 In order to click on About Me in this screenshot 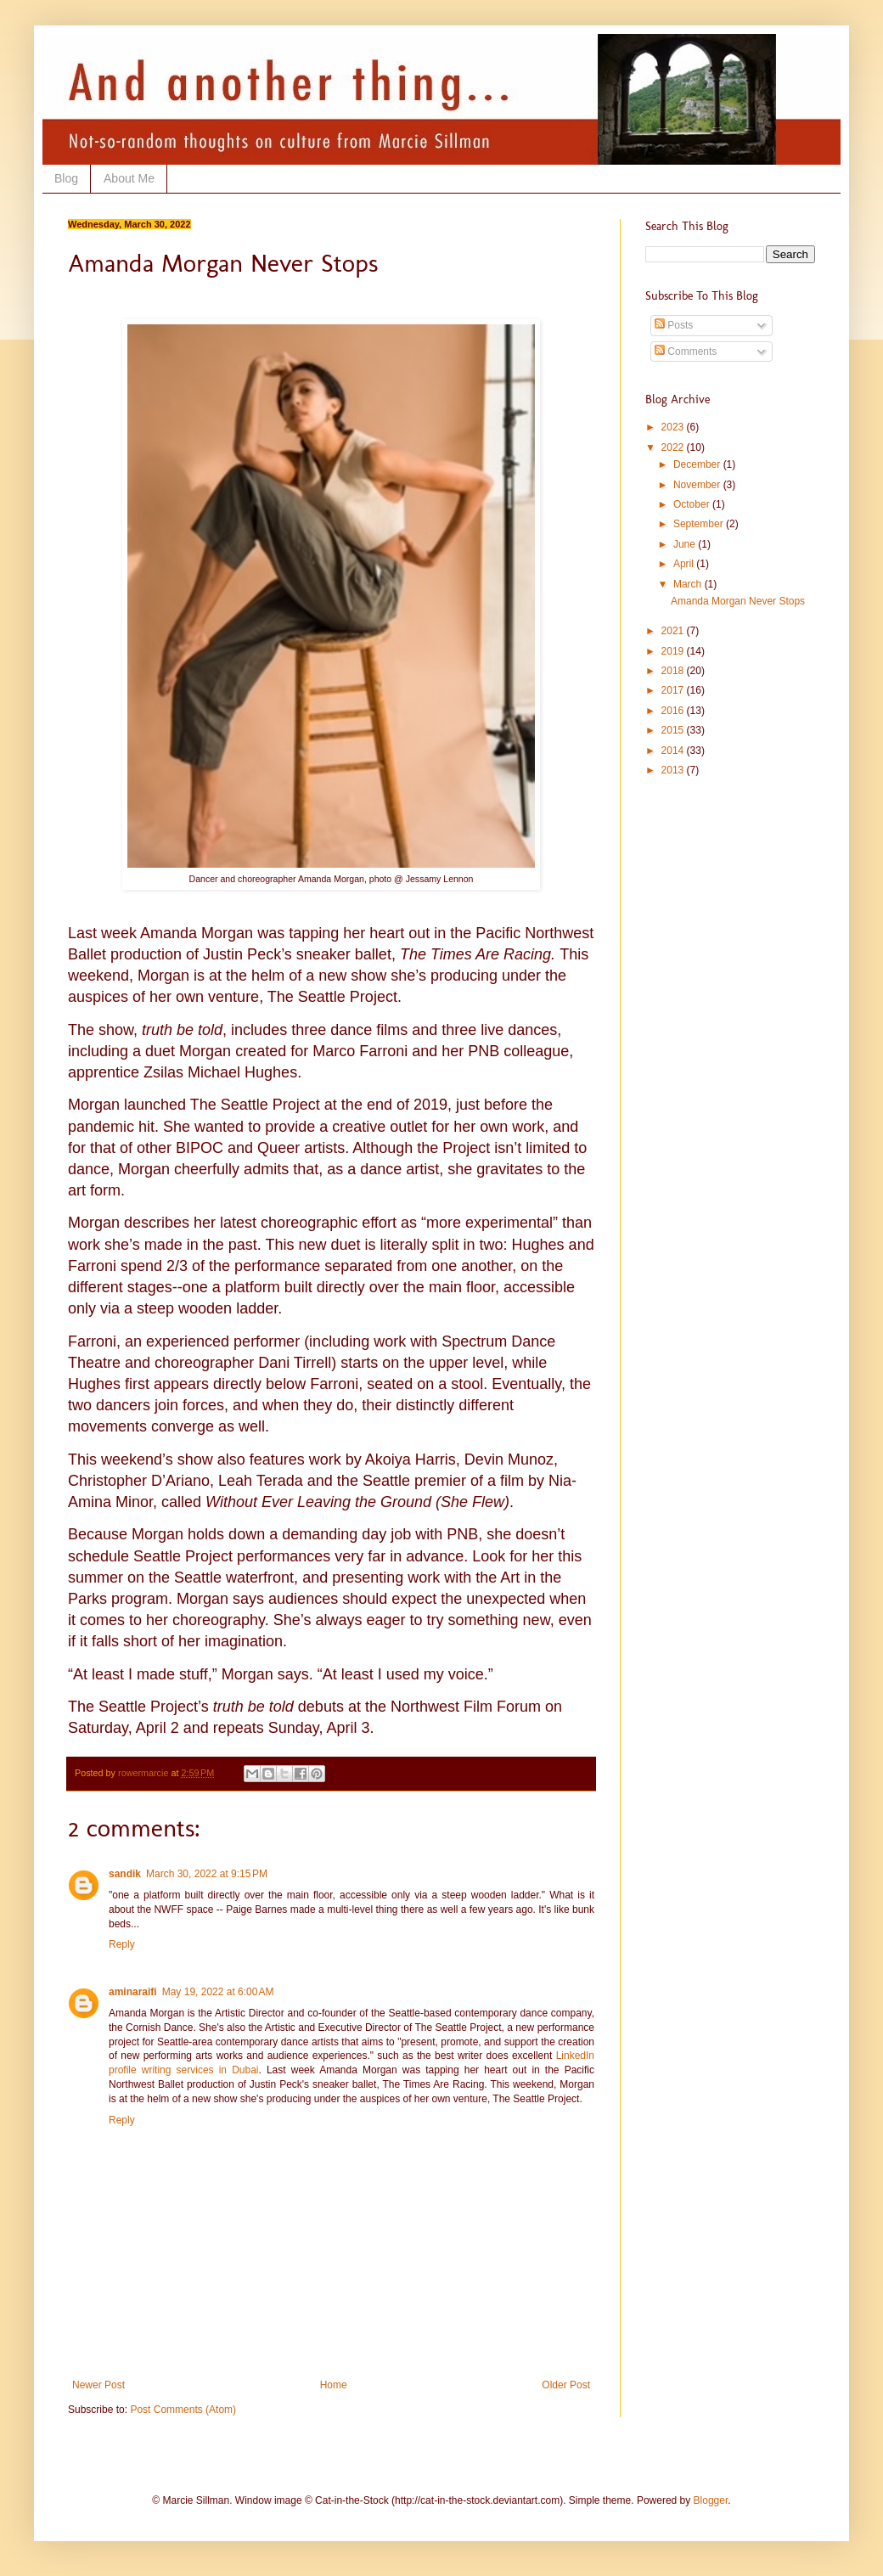, I will do `click(129, 178)`.